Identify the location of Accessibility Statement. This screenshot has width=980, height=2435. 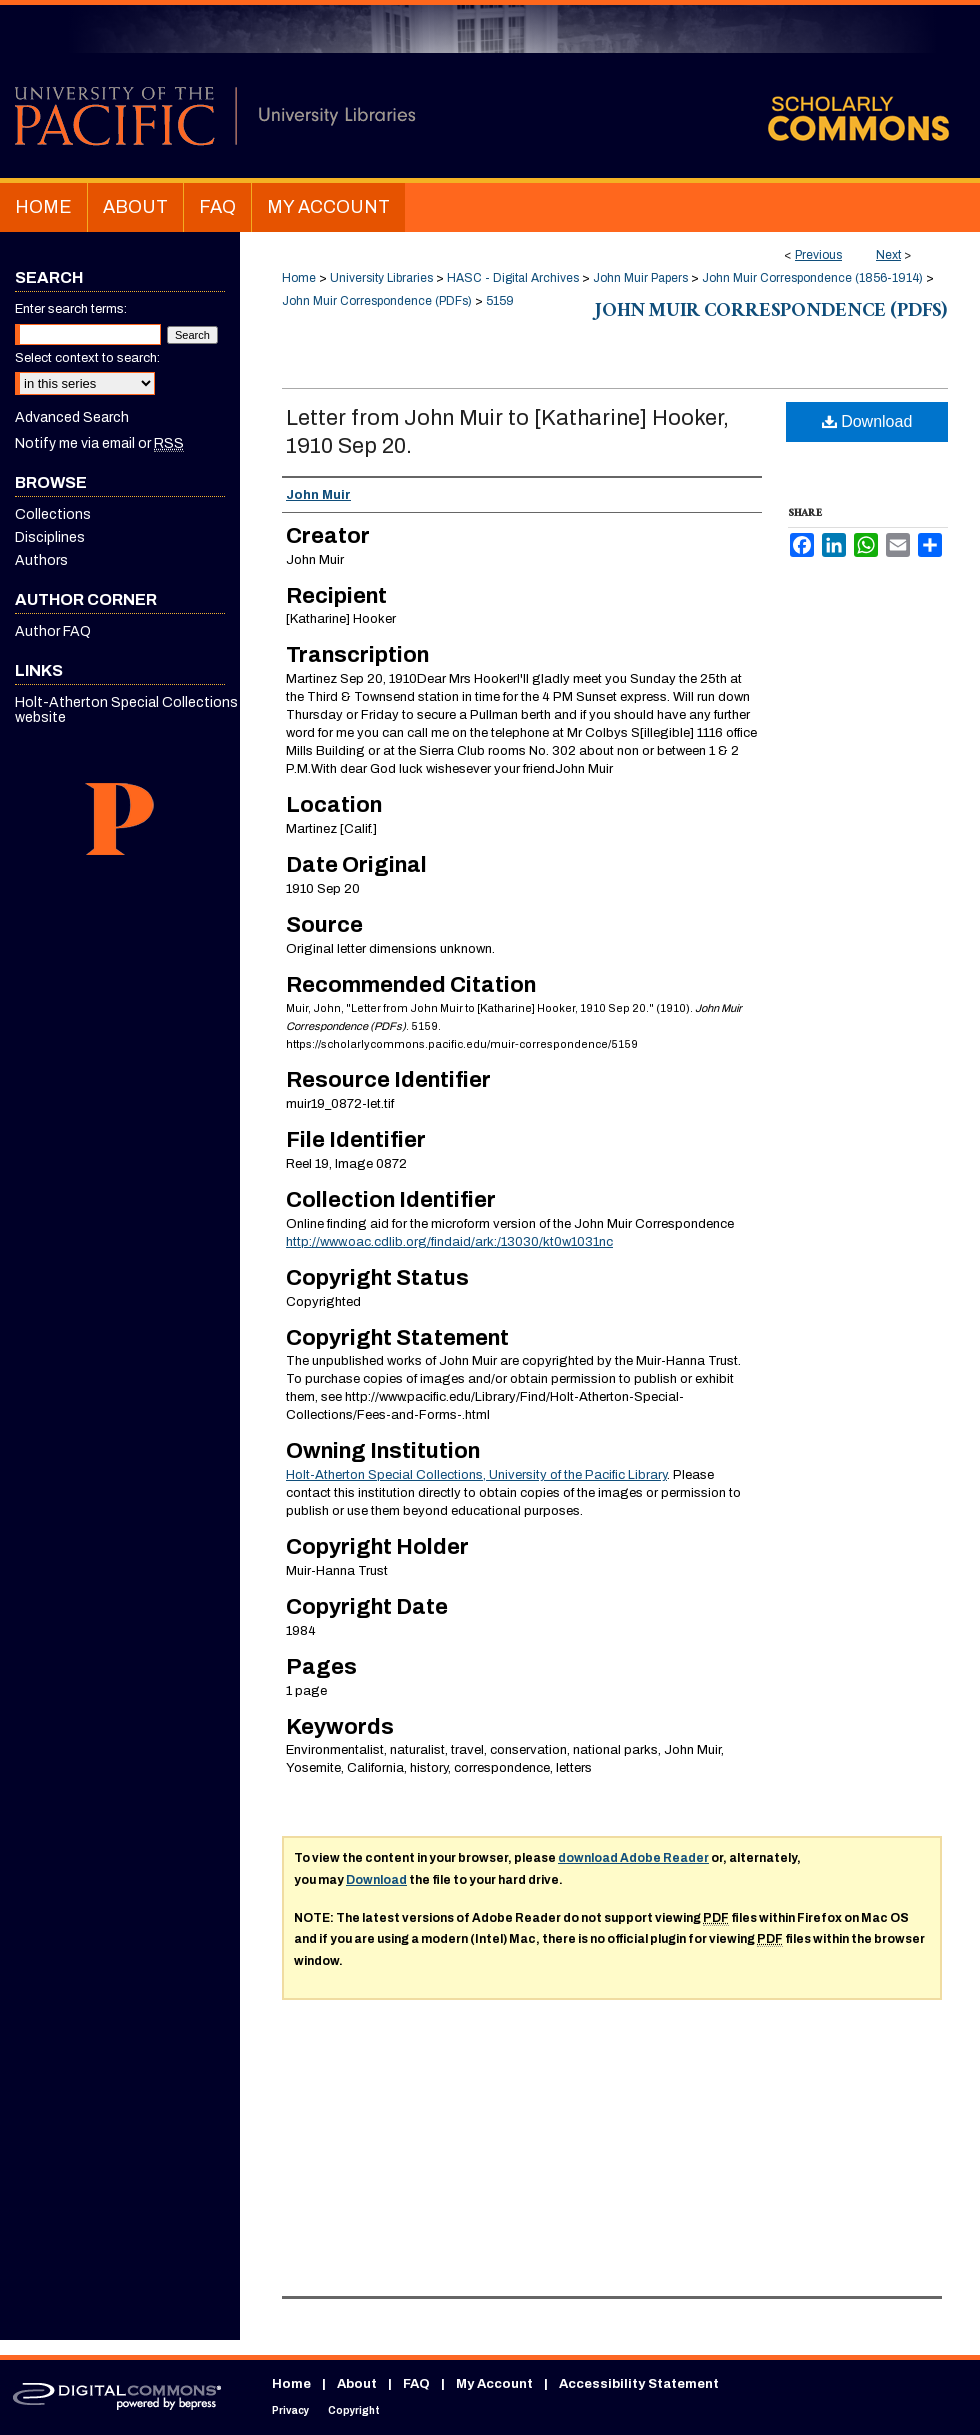
(639, 2384).